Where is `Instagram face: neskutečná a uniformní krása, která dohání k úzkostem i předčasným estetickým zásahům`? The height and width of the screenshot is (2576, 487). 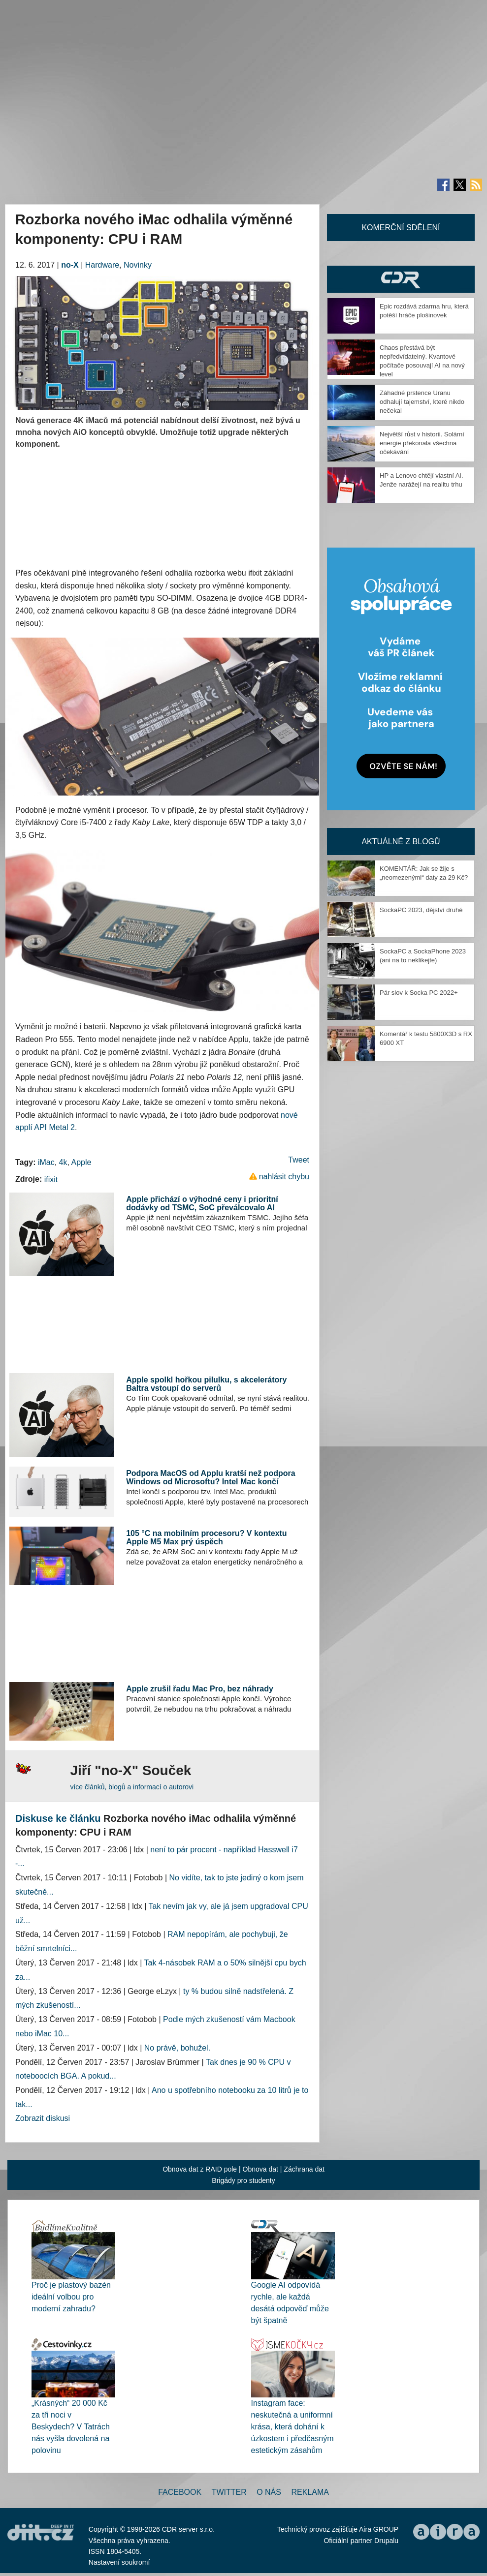
Instagram face: neskutečná a uniformní krása, která dohání k úzkostem i předčasným estetickým zásahům is located at coordinates (292, 2426).